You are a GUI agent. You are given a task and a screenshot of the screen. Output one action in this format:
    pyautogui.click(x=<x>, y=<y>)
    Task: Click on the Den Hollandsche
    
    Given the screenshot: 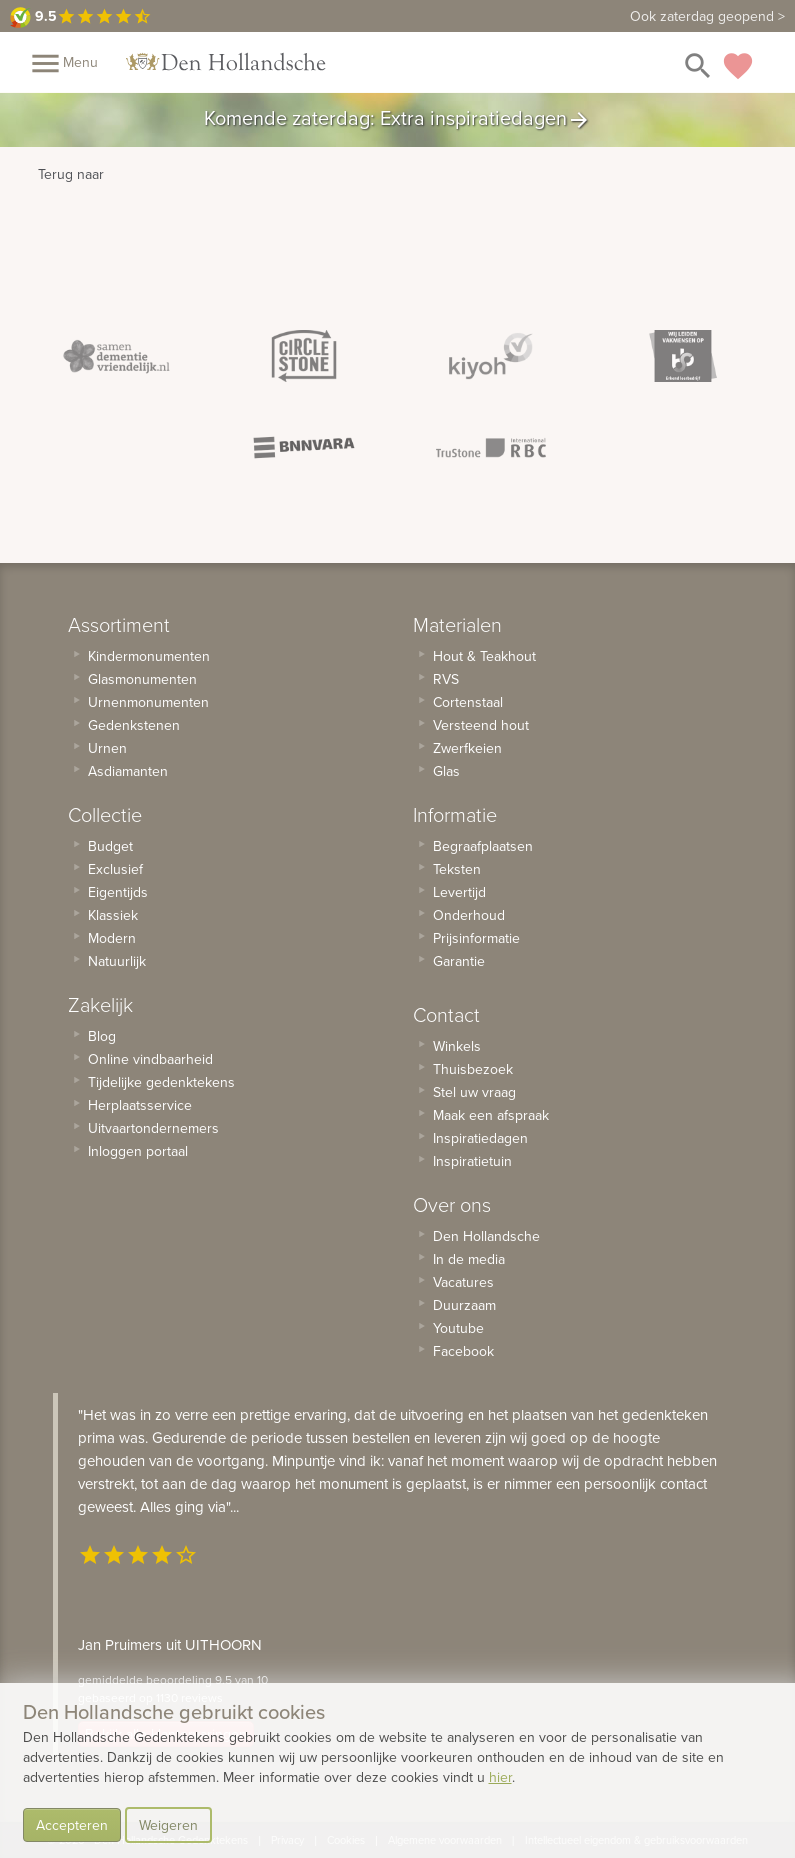 What is the action you would take?
    pyautogui.click(x=486, y=1236)
    